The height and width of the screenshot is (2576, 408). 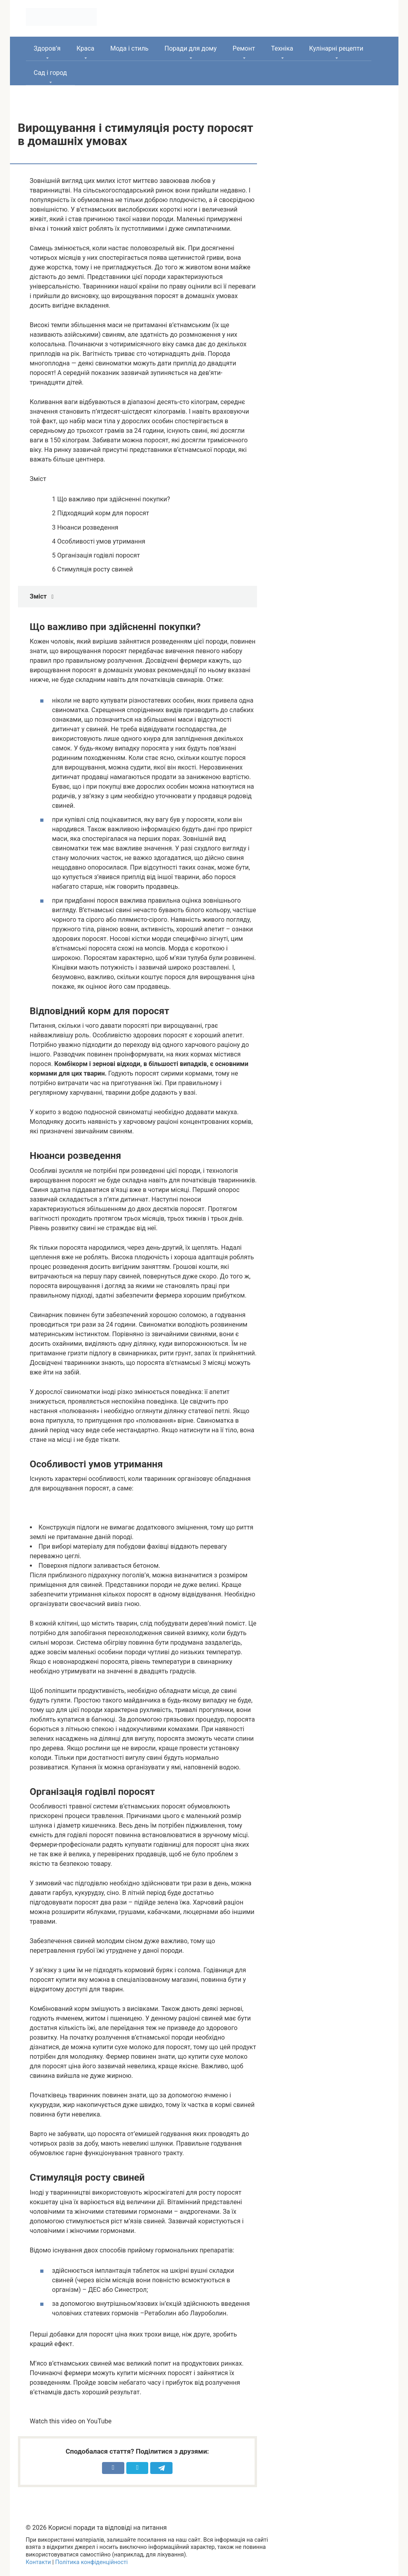 I want to click on Сад і город, so click(x=50, y=73).